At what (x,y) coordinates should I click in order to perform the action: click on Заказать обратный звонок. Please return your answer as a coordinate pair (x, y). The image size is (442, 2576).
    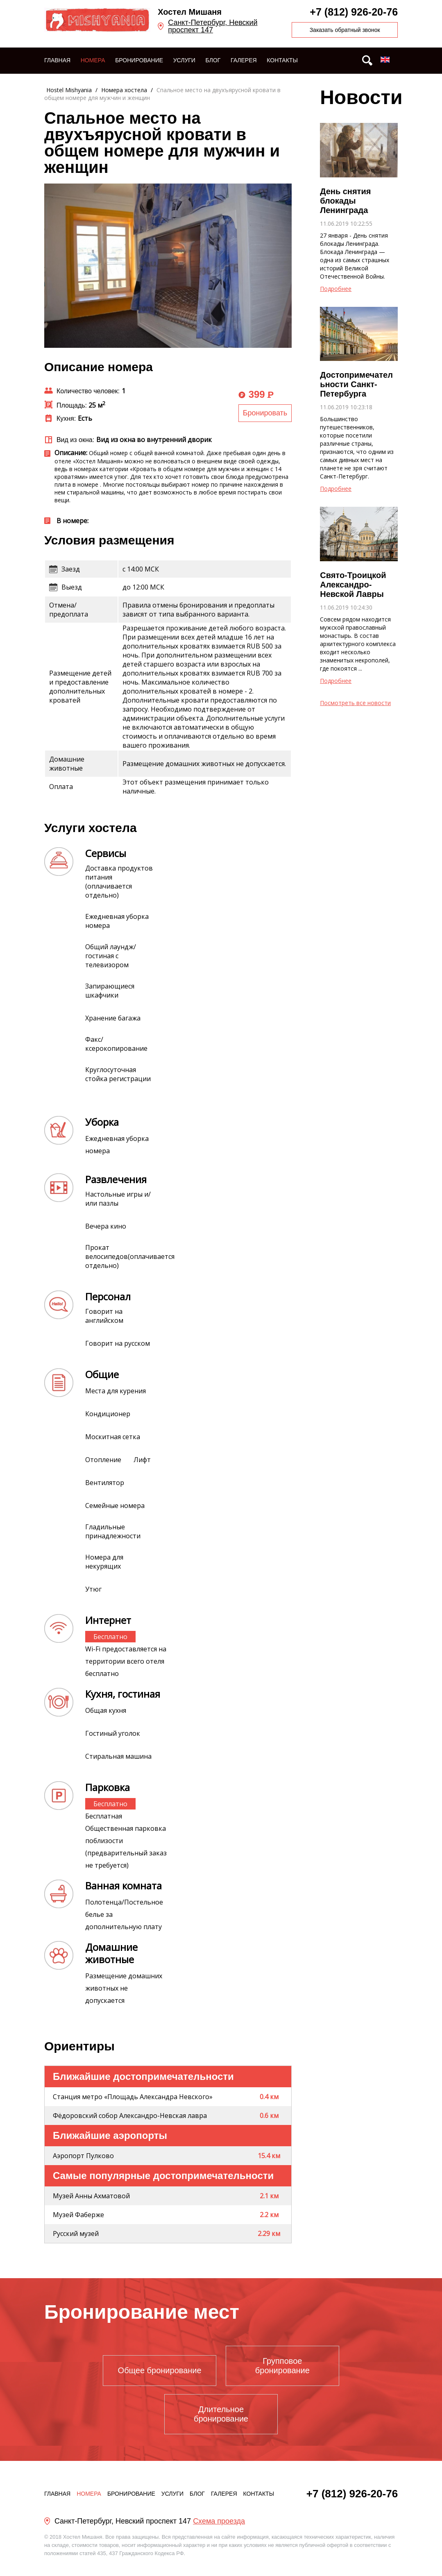
    Looking at the image, I should click on (345, 30).